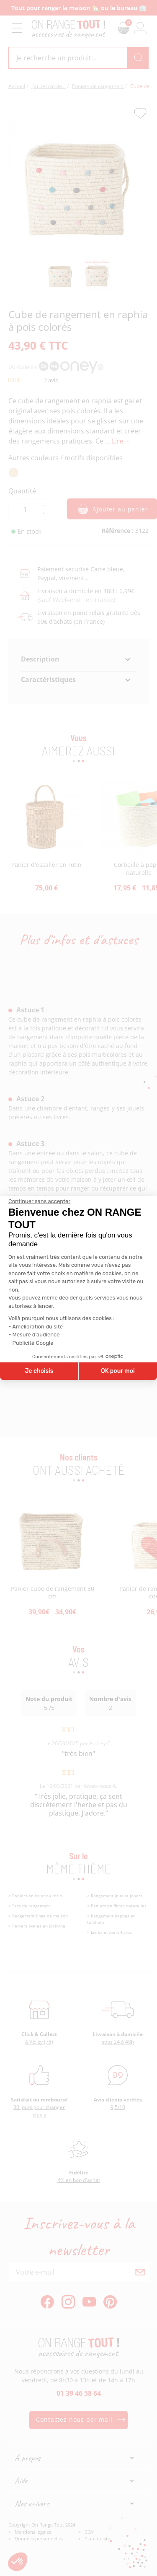 The height and width of the screenshot is (2576, 157). Describe the element at coordinates (118, 1371) in the screenshot. I see `OK pour moi [Accepter les cookies]` at that location.